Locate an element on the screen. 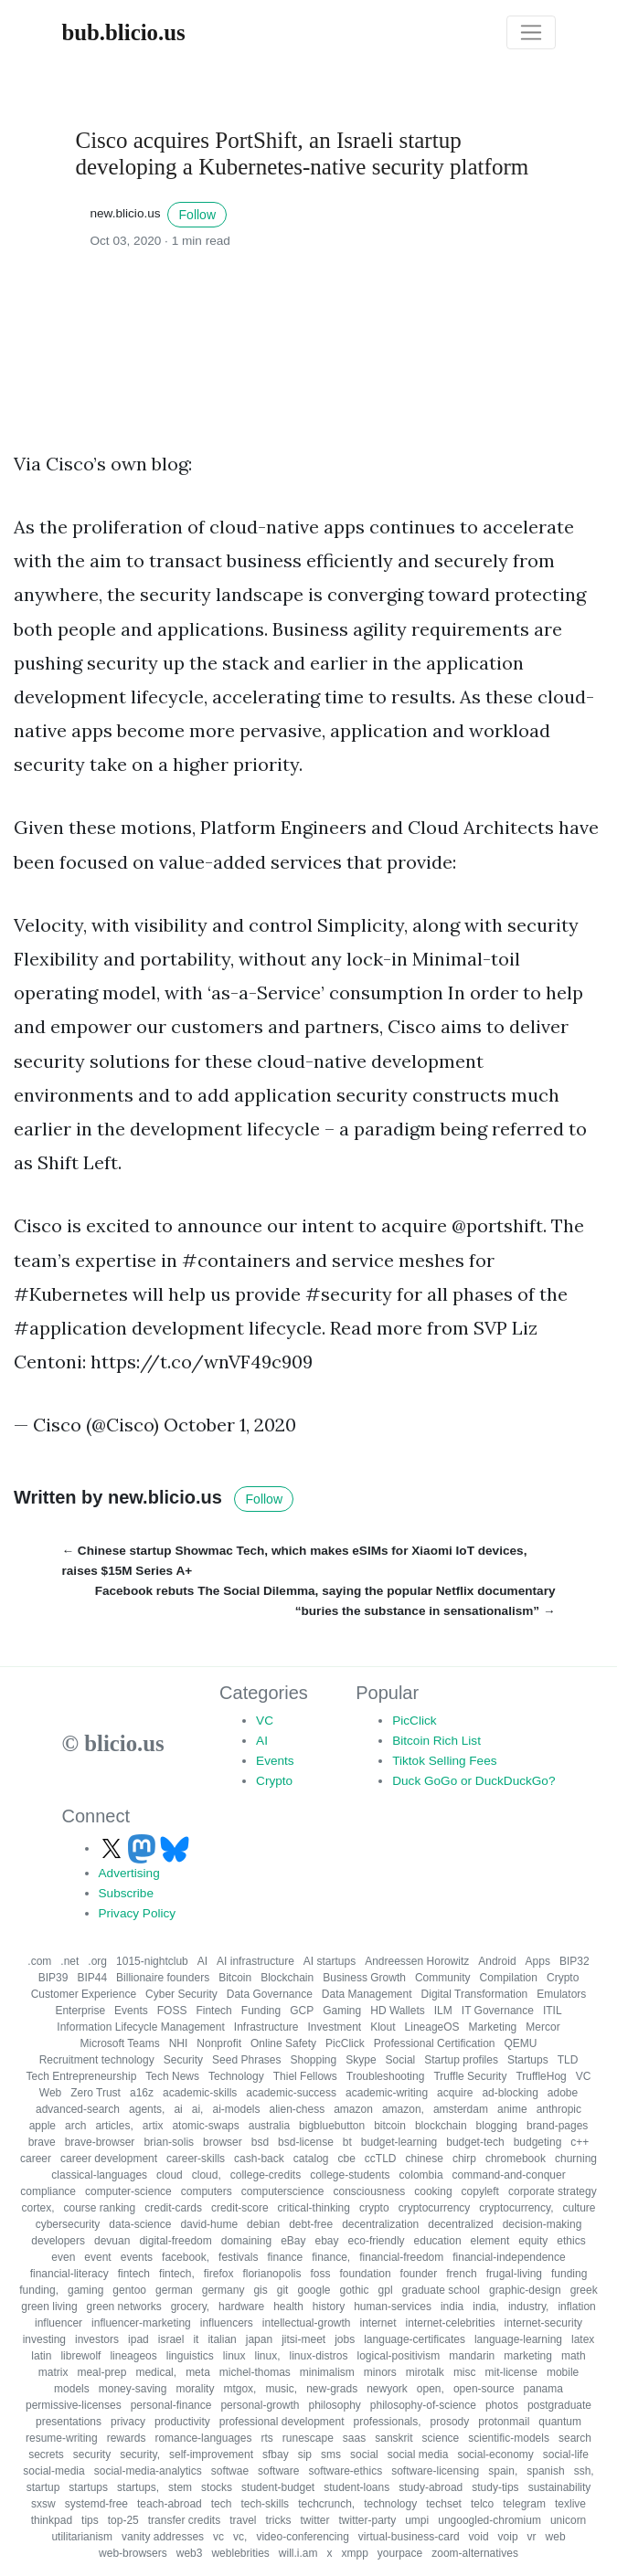  postgraduate is located at coordinates (559, 2405).